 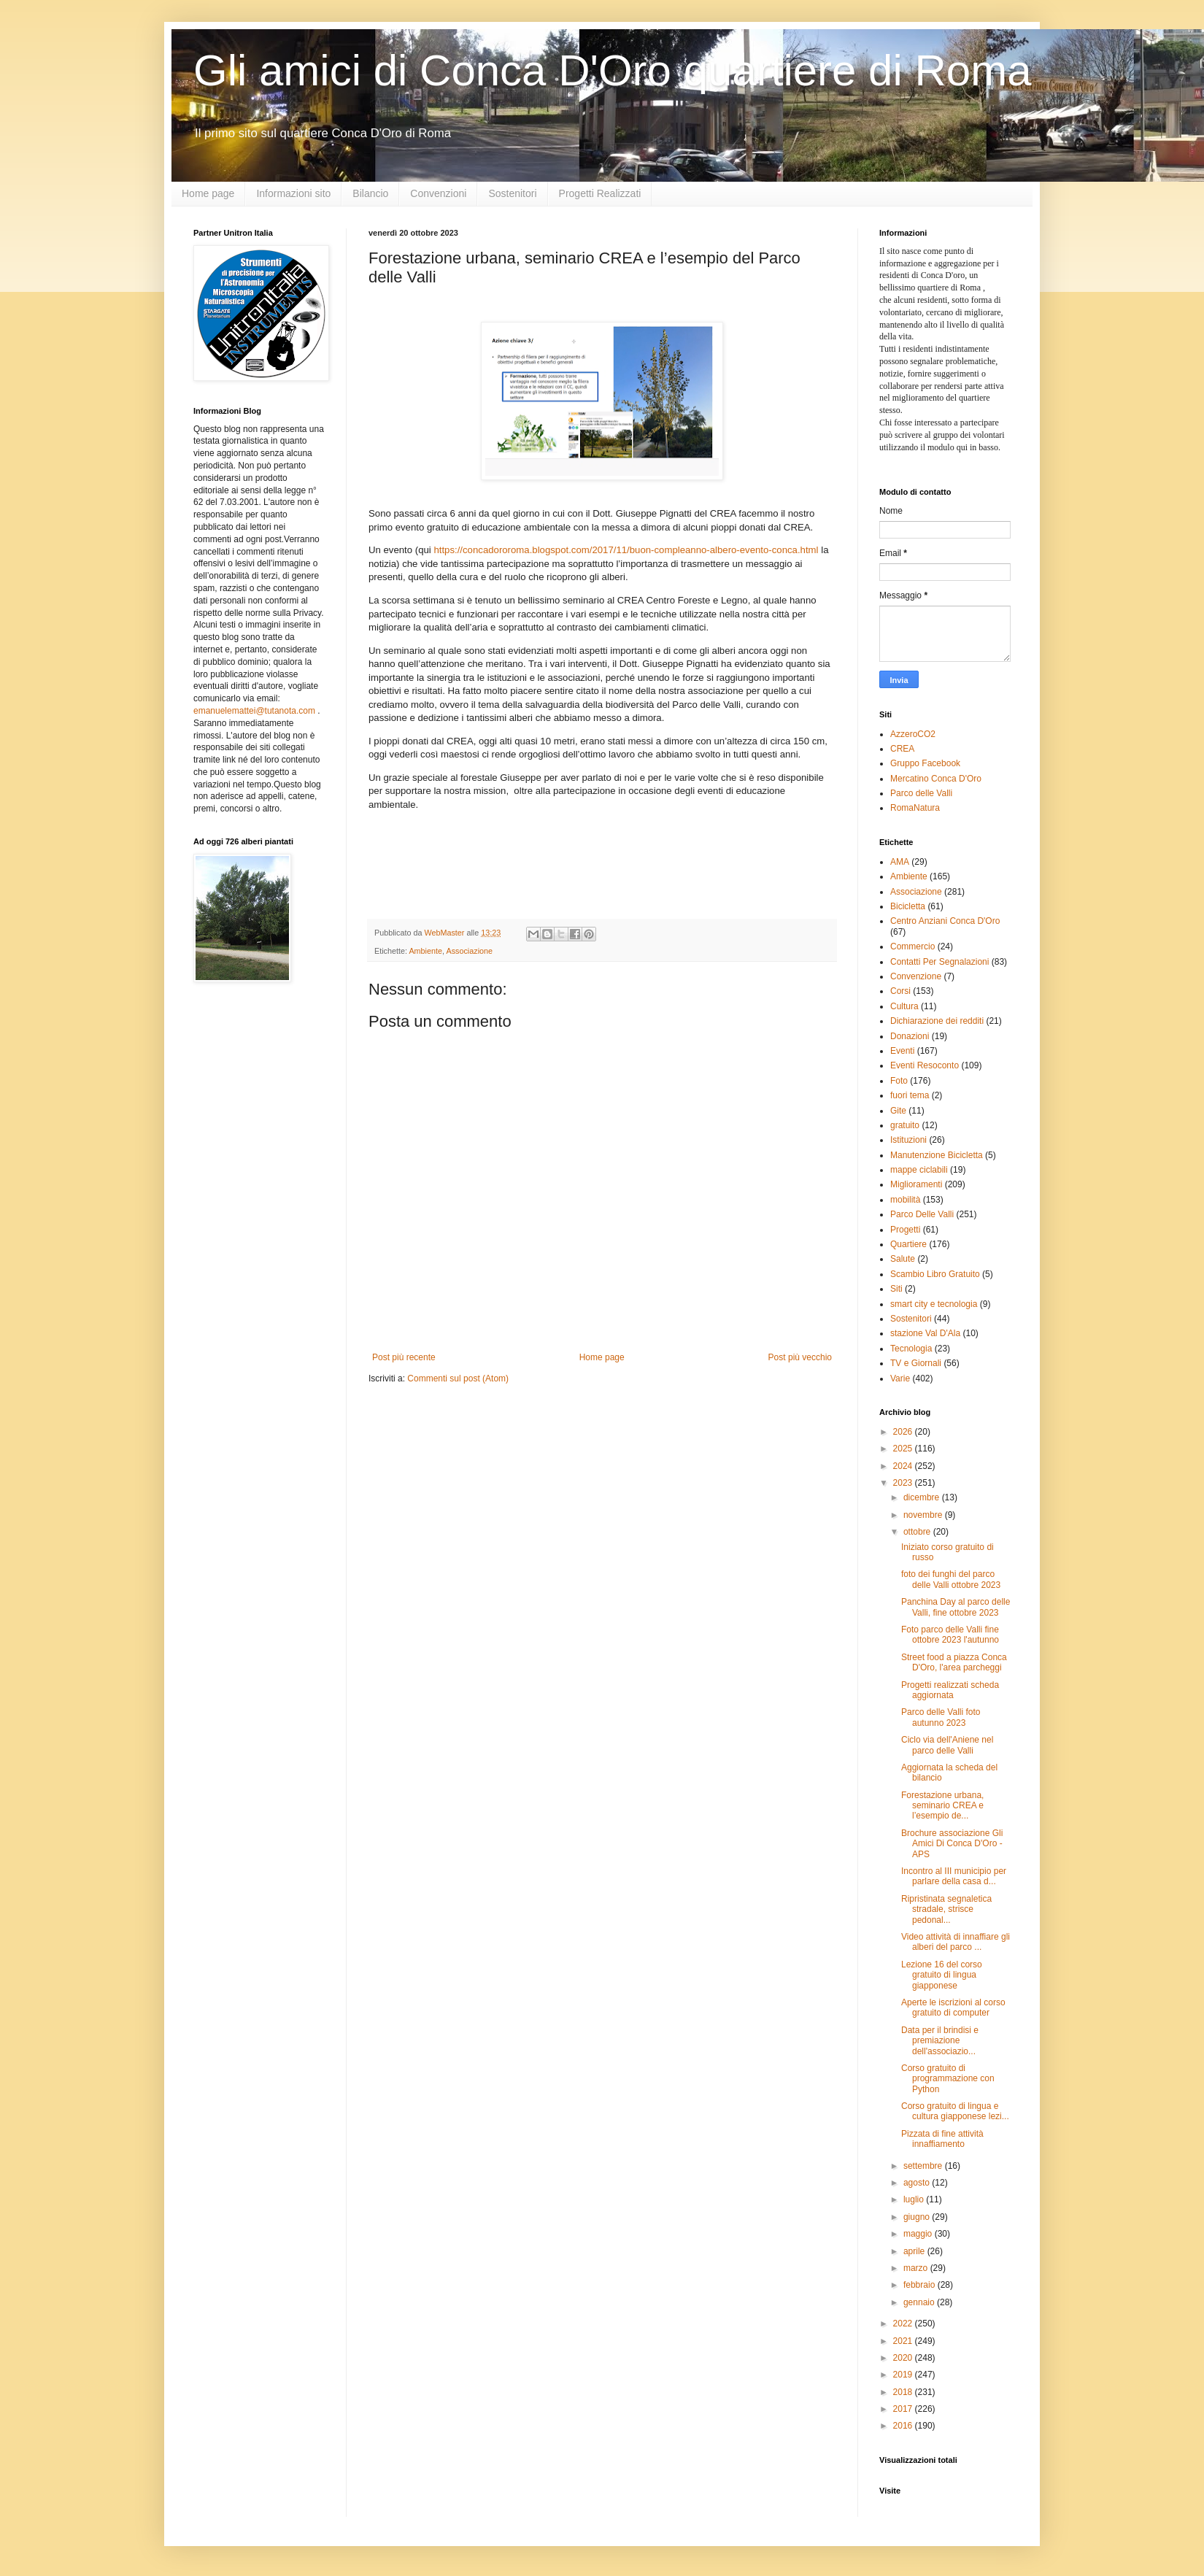 What do you see at coordinates (904, 2392) in the screenshot?
I see `2018` at bounding box center [904, 2392].